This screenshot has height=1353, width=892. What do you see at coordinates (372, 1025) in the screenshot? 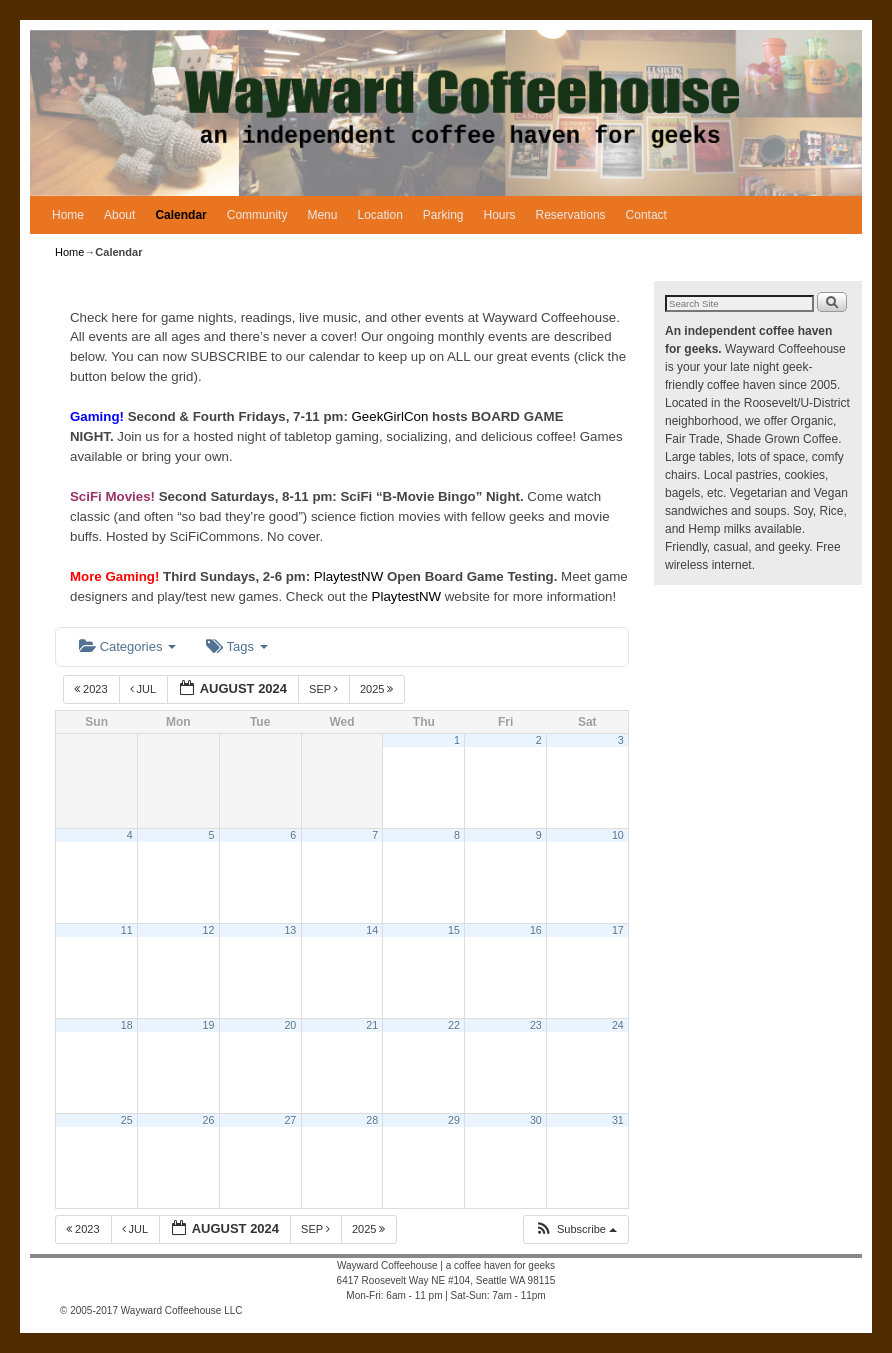
I see `21` at bounding box center [372, 1025].